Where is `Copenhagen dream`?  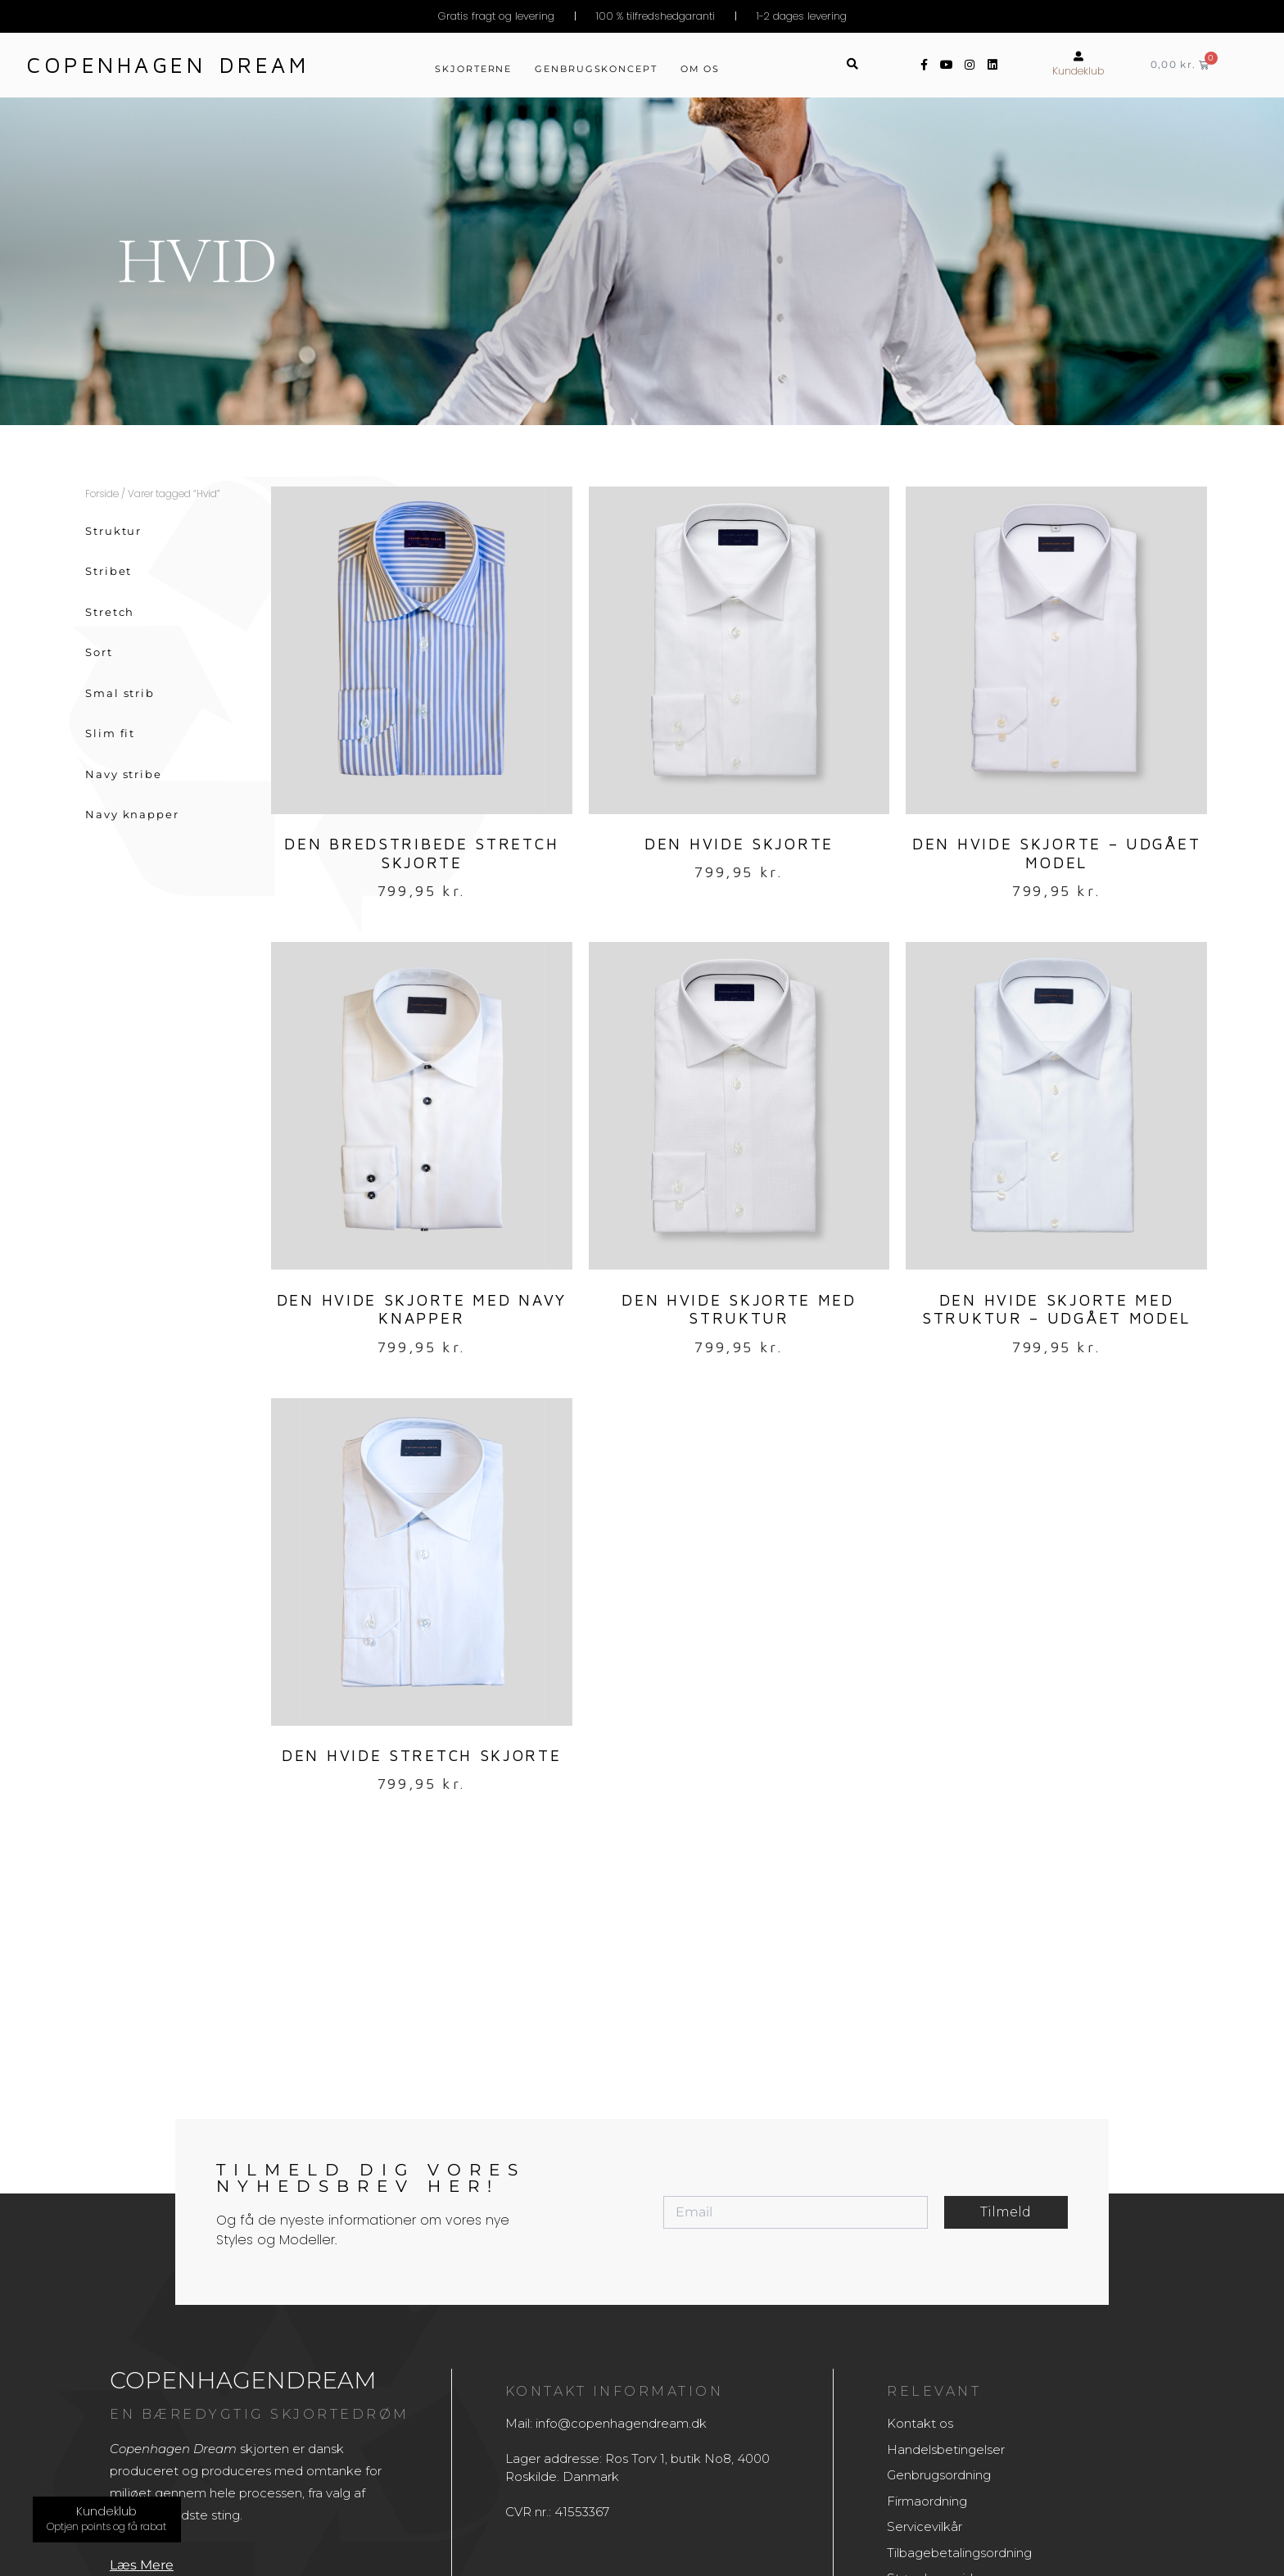
Copenhagen dream is located at coordinates (168, 65).